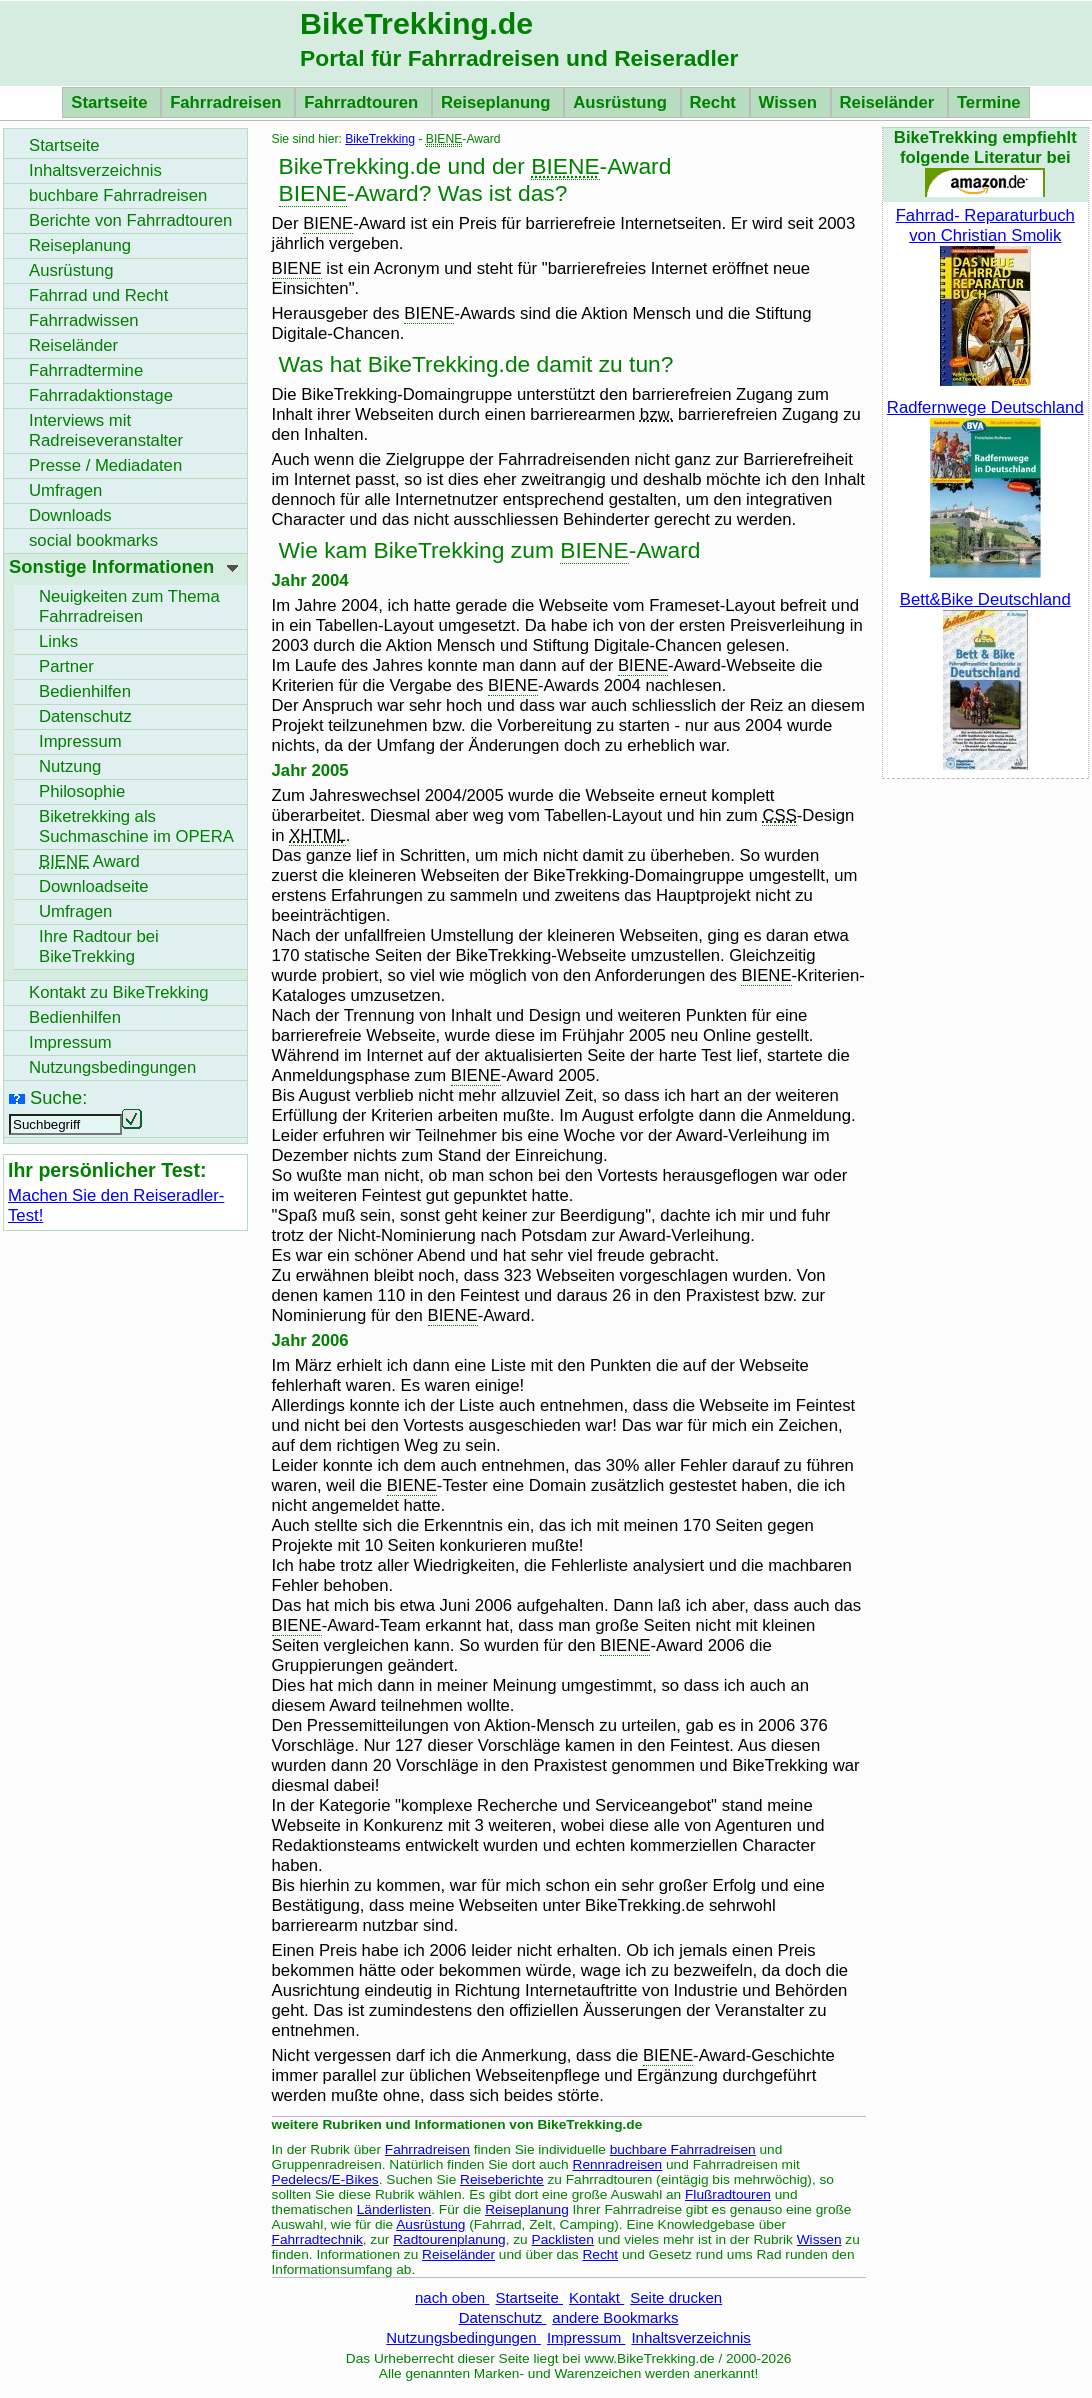 This screenshot has height=2398, width=1092. Describe the element at coordinates (86, 370) in the screenshot. I see `Fahrradtermine` at that location.